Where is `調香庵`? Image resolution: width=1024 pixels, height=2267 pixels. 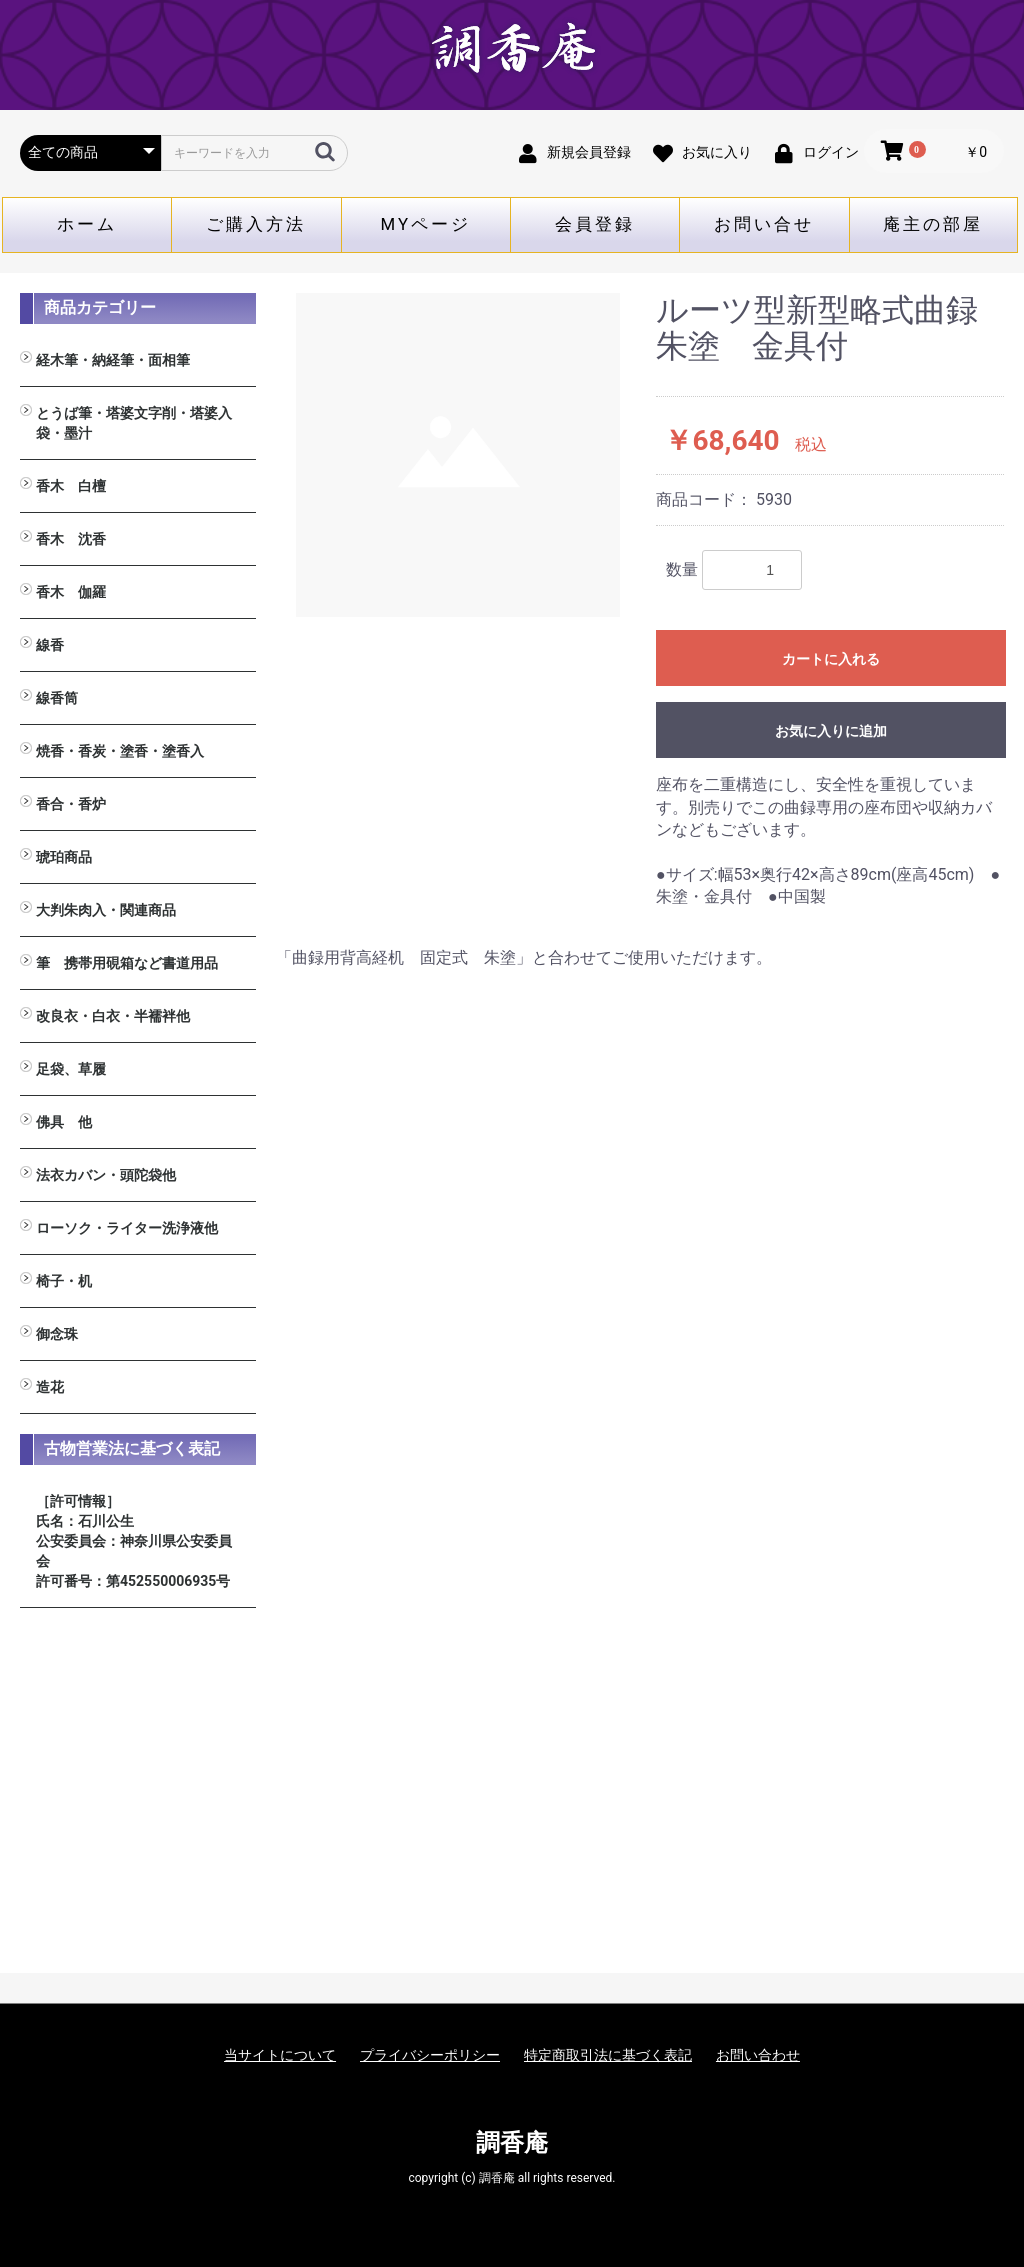 調香庵 is located at coordinates (512, 2143).